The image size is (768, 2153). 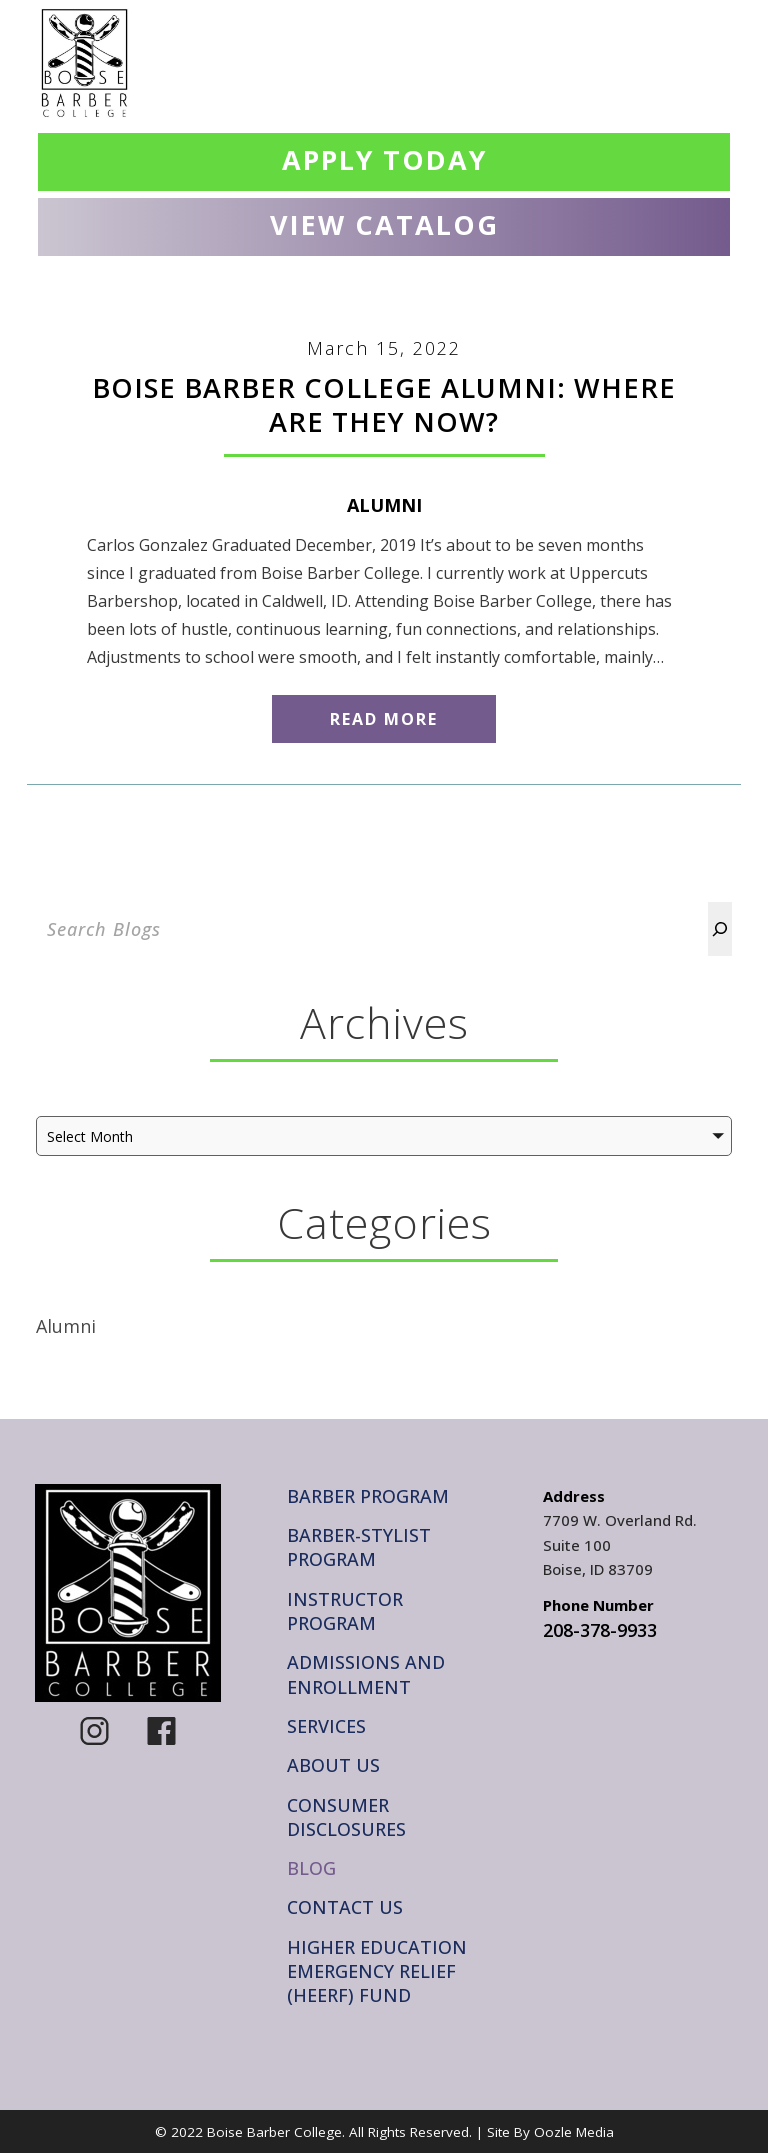 What do you see at coordinates (368, 1496) in the screenshot?
I see `Barber Program` at bounding box center [368, 1496].